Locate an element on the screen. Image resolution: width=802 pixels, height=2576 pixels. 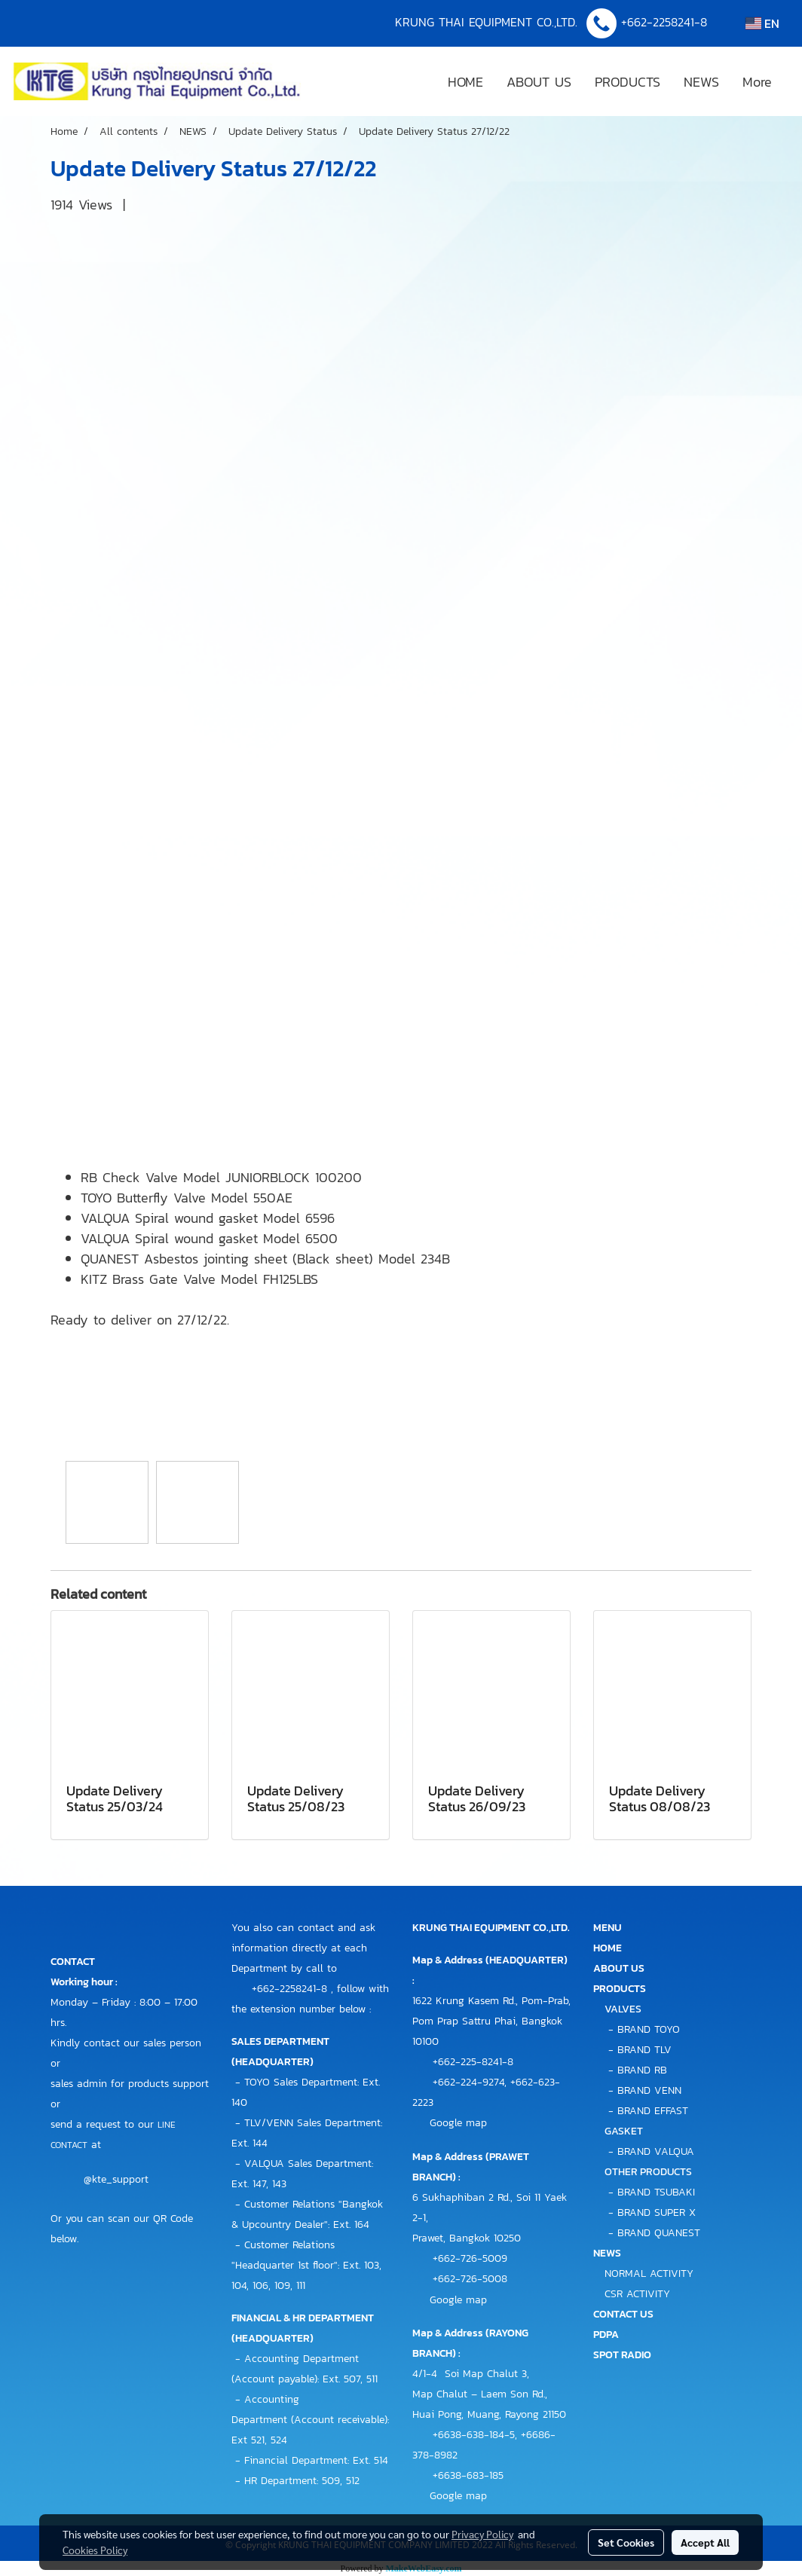
BRAND QUANEST is located at coordinates (658, 2233).